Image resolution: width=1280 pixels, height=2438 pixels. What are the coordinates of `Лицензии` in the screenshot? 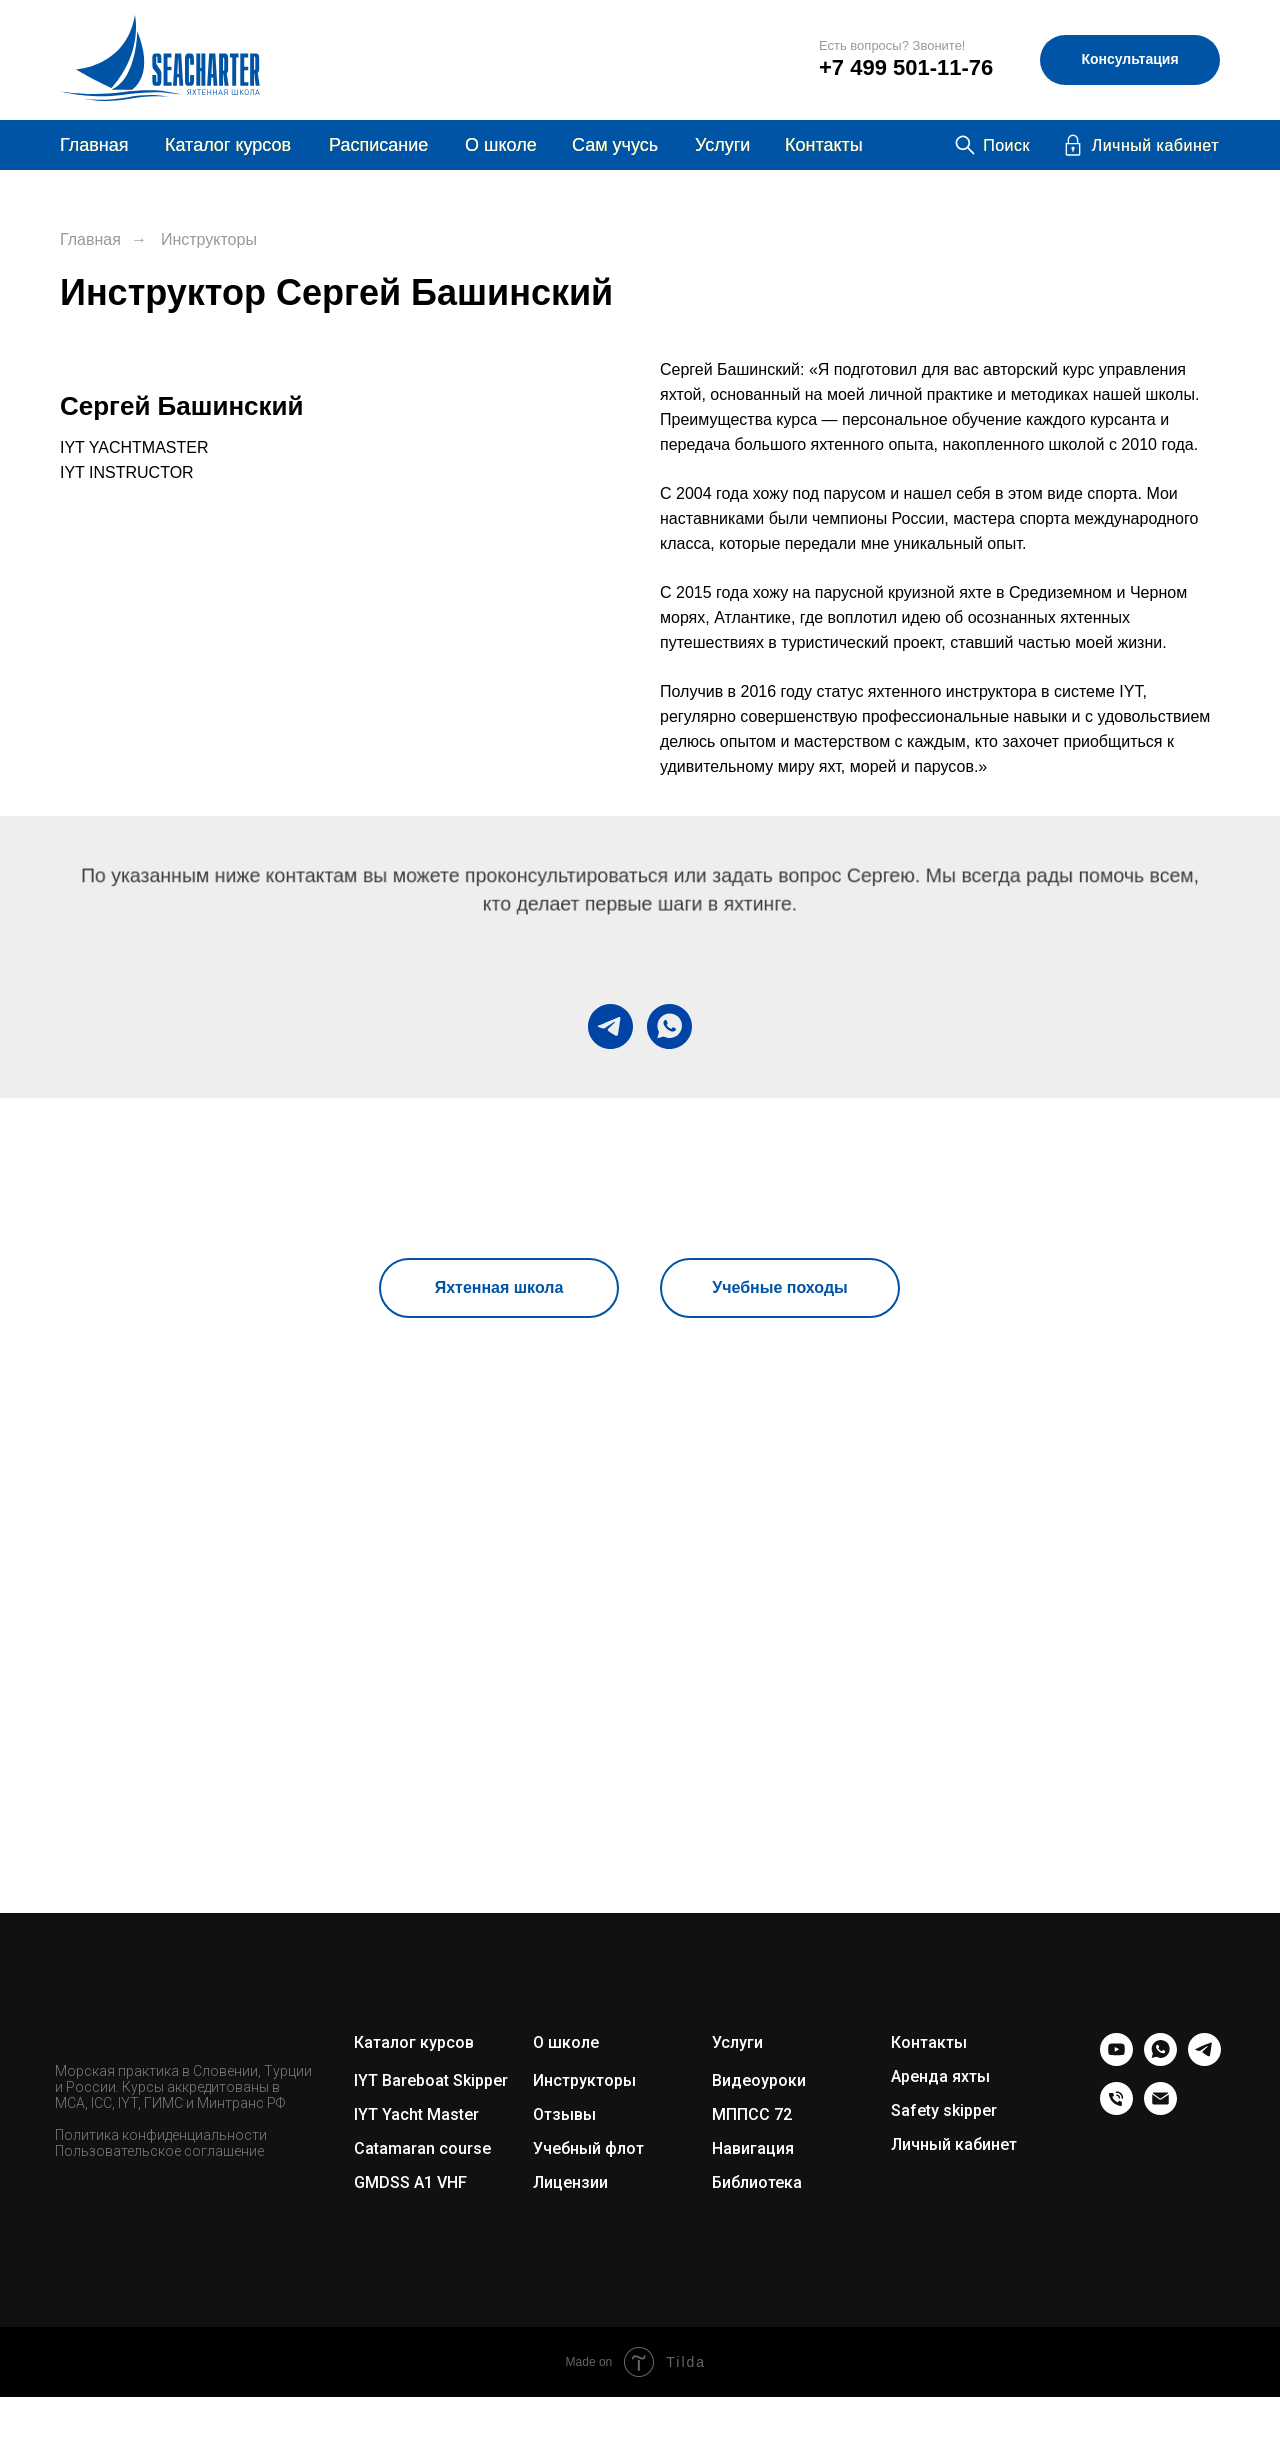 It's located at (570, 2182).